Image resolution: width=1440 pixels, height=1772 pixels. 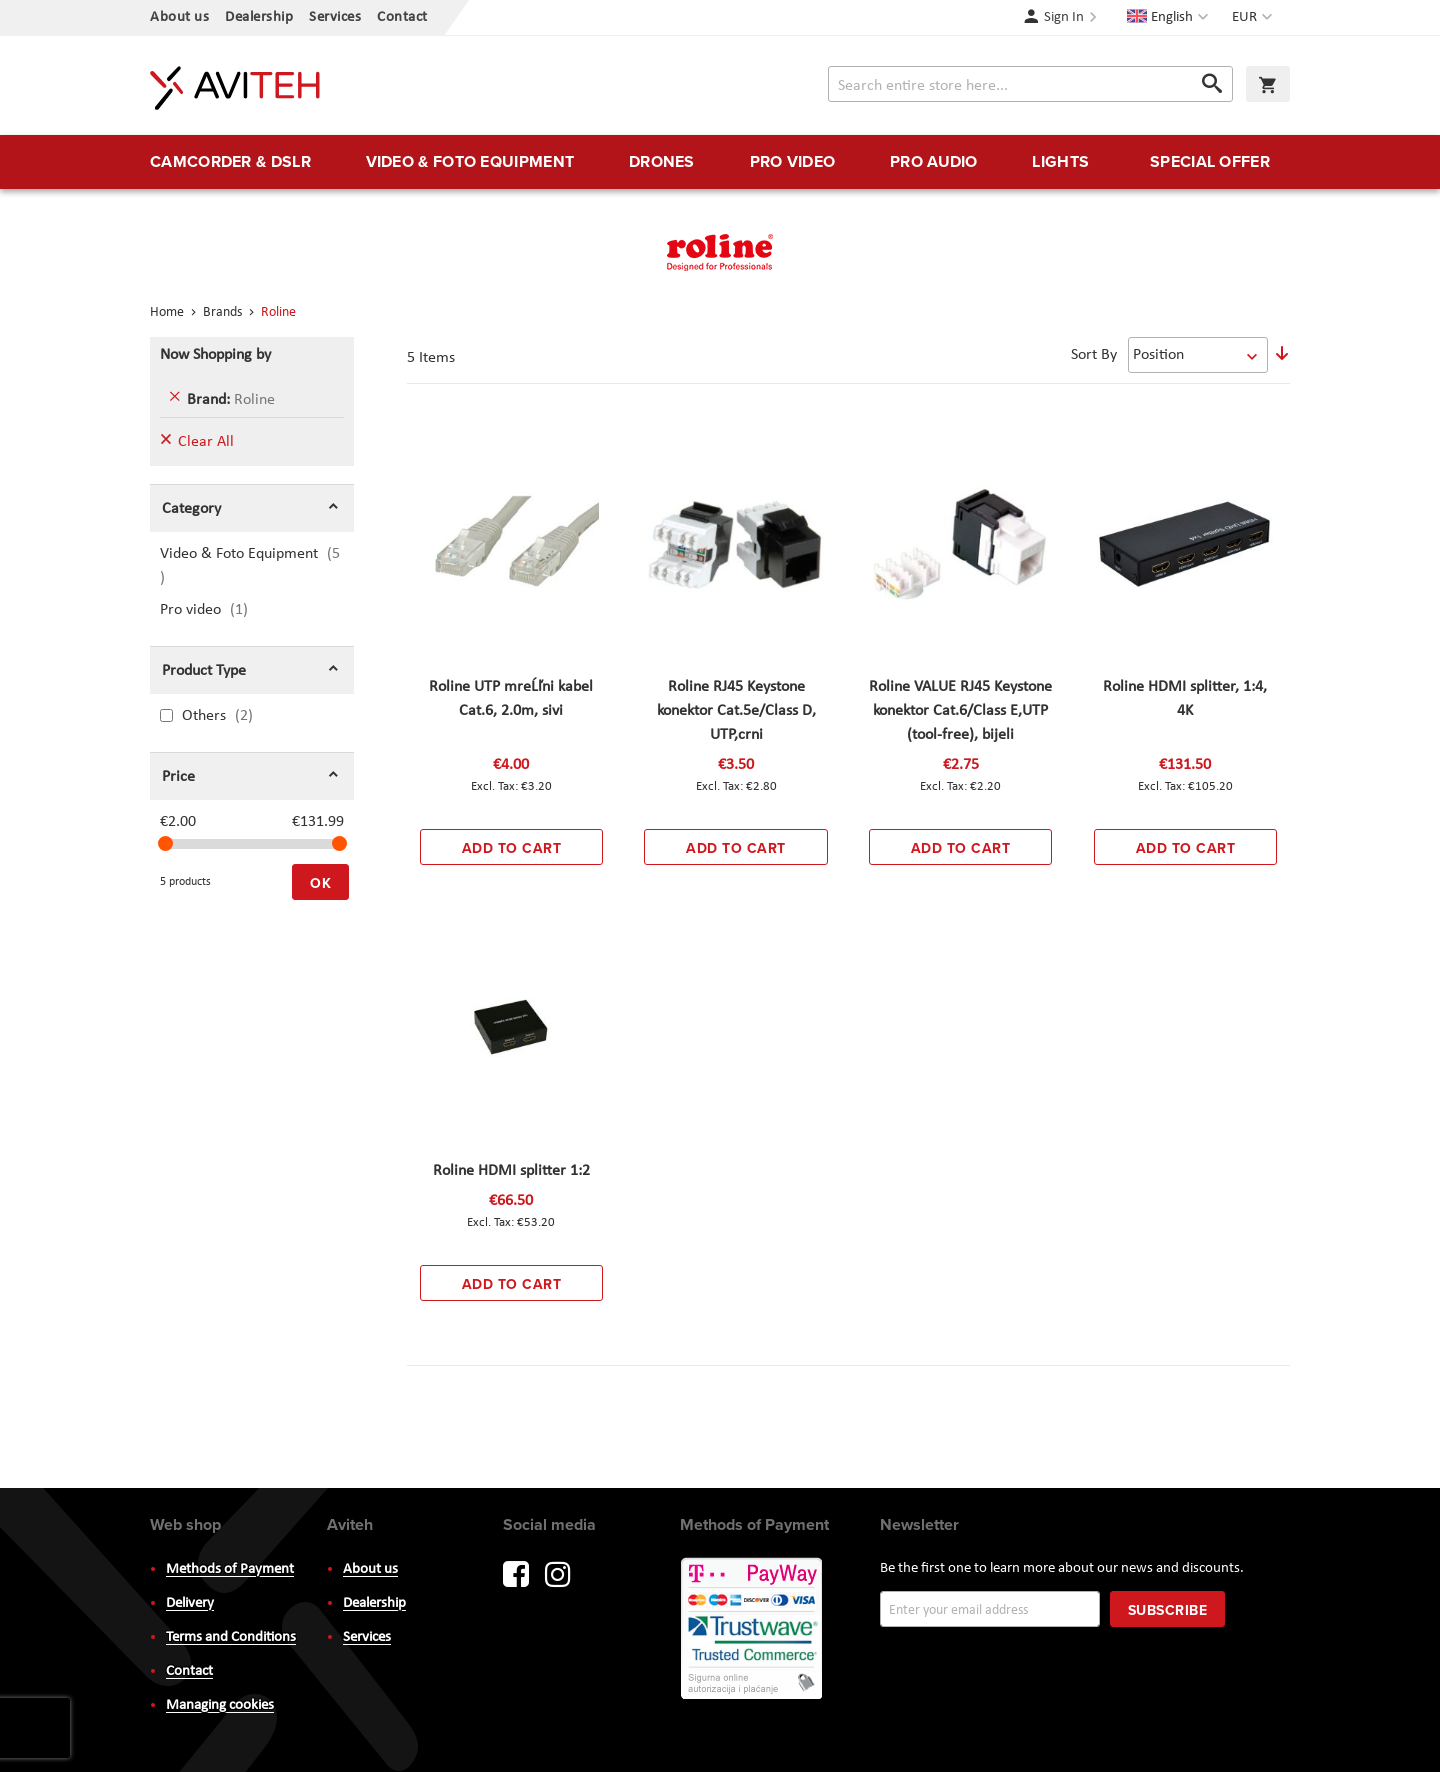 I want to click on Product Type [tab], so click(x=204, y=671).